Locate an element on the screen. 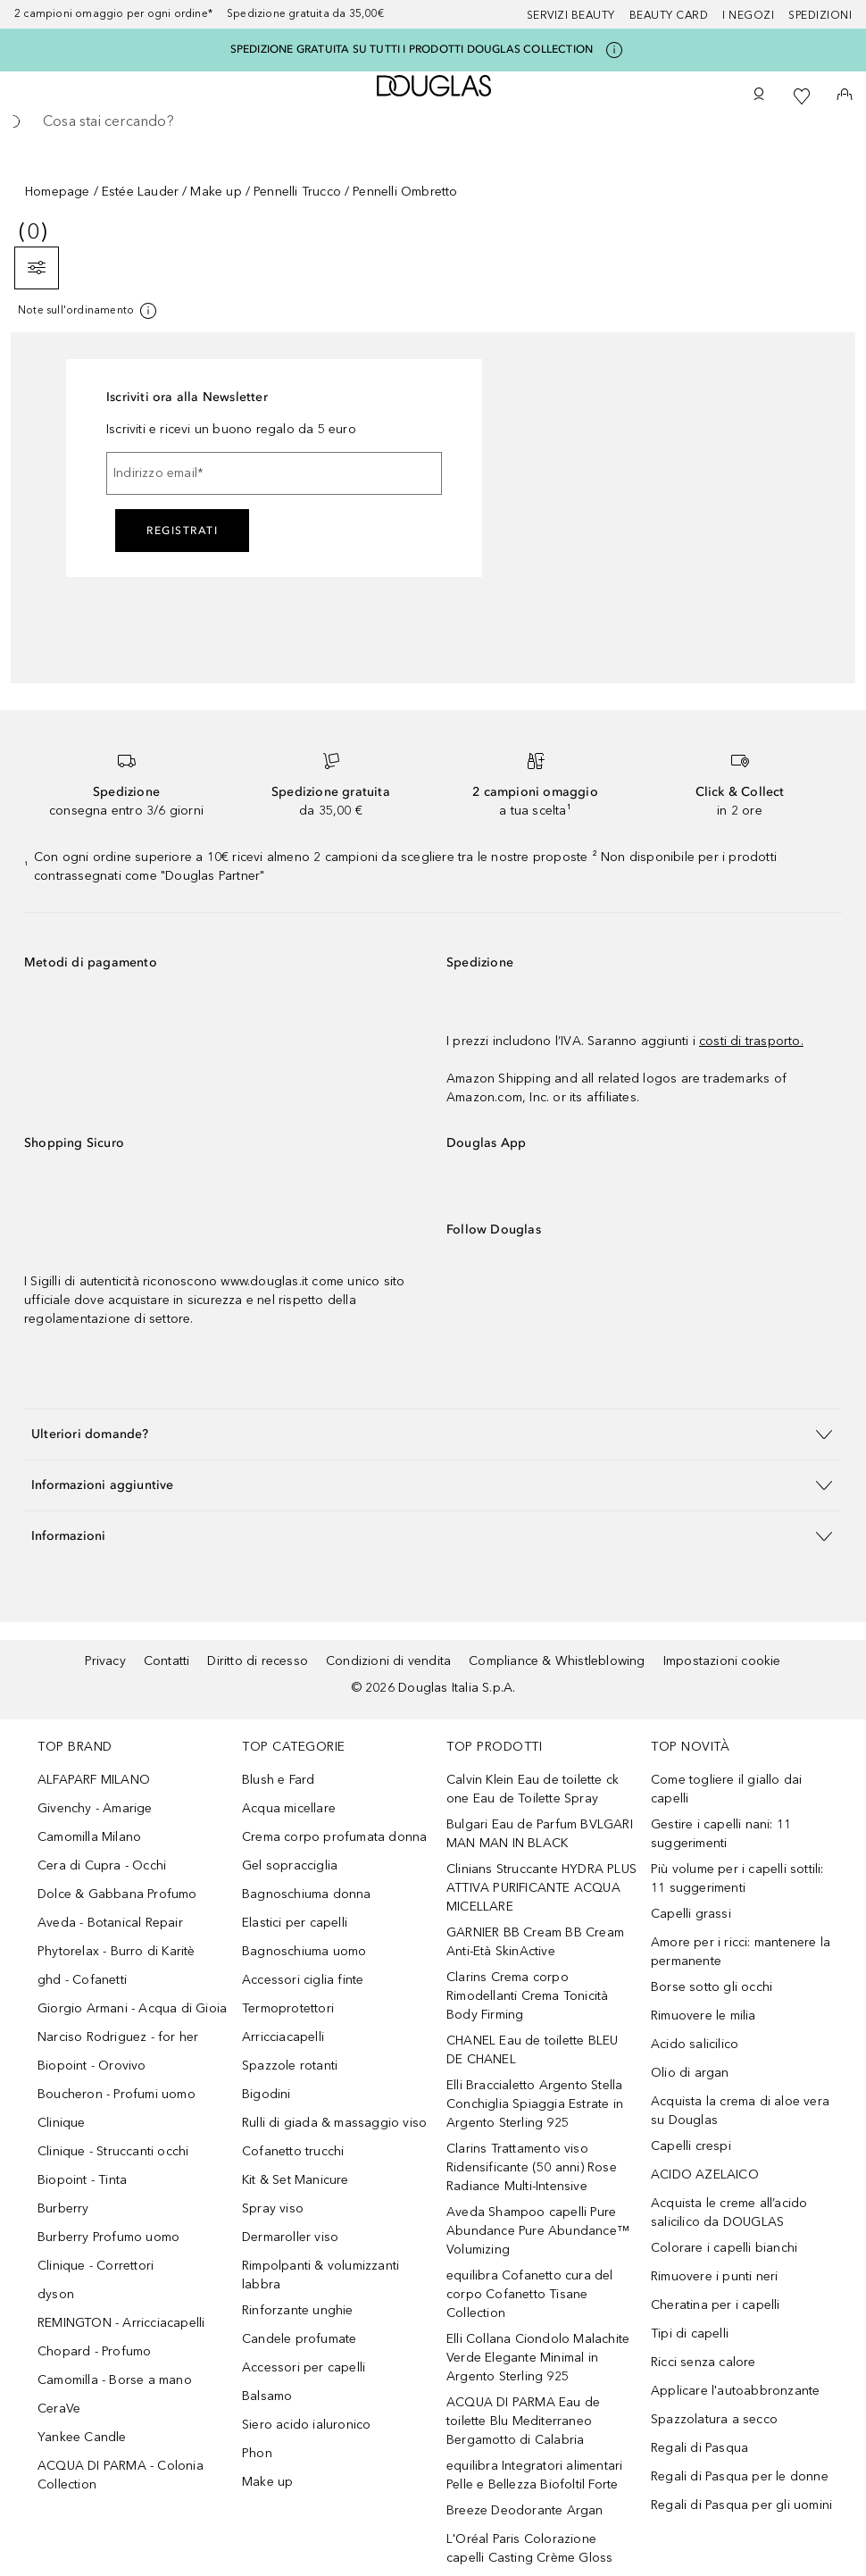  Beauty Card is located at coordinates (669, 15).